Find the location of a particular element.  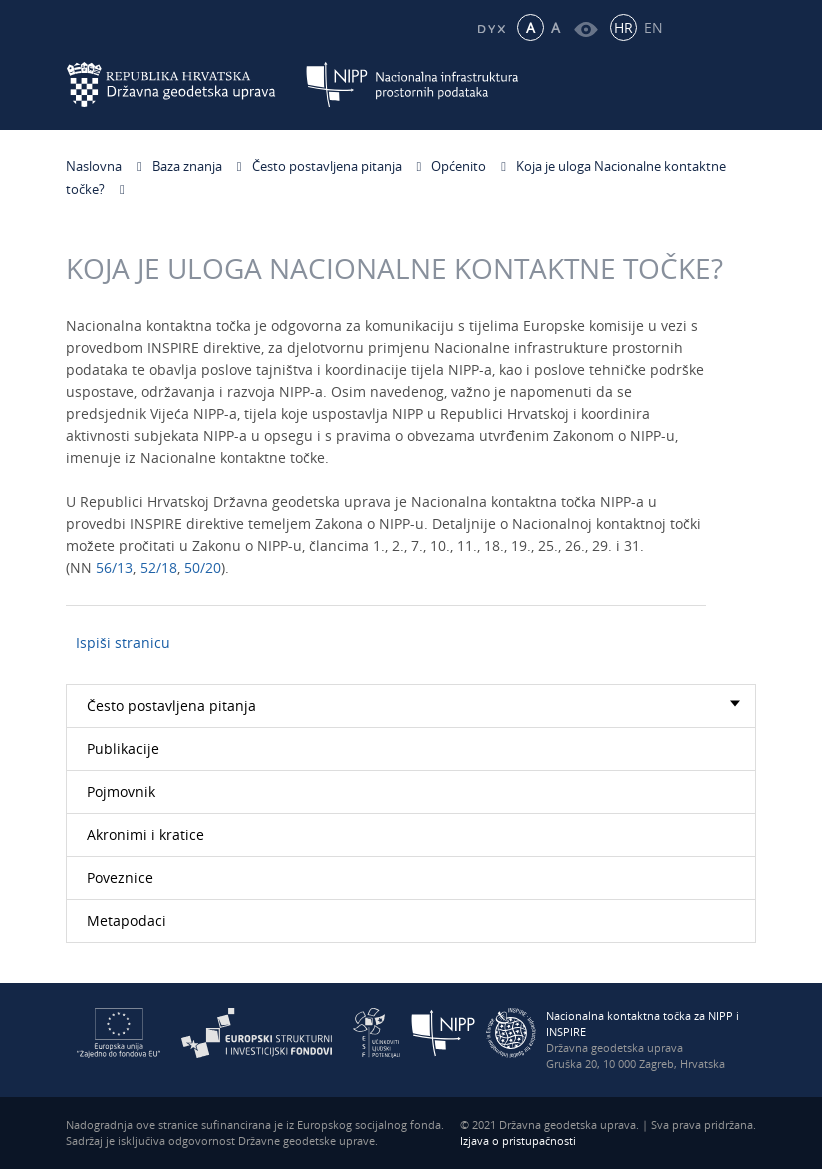

Poveznice is located at coordinates (120, 877).